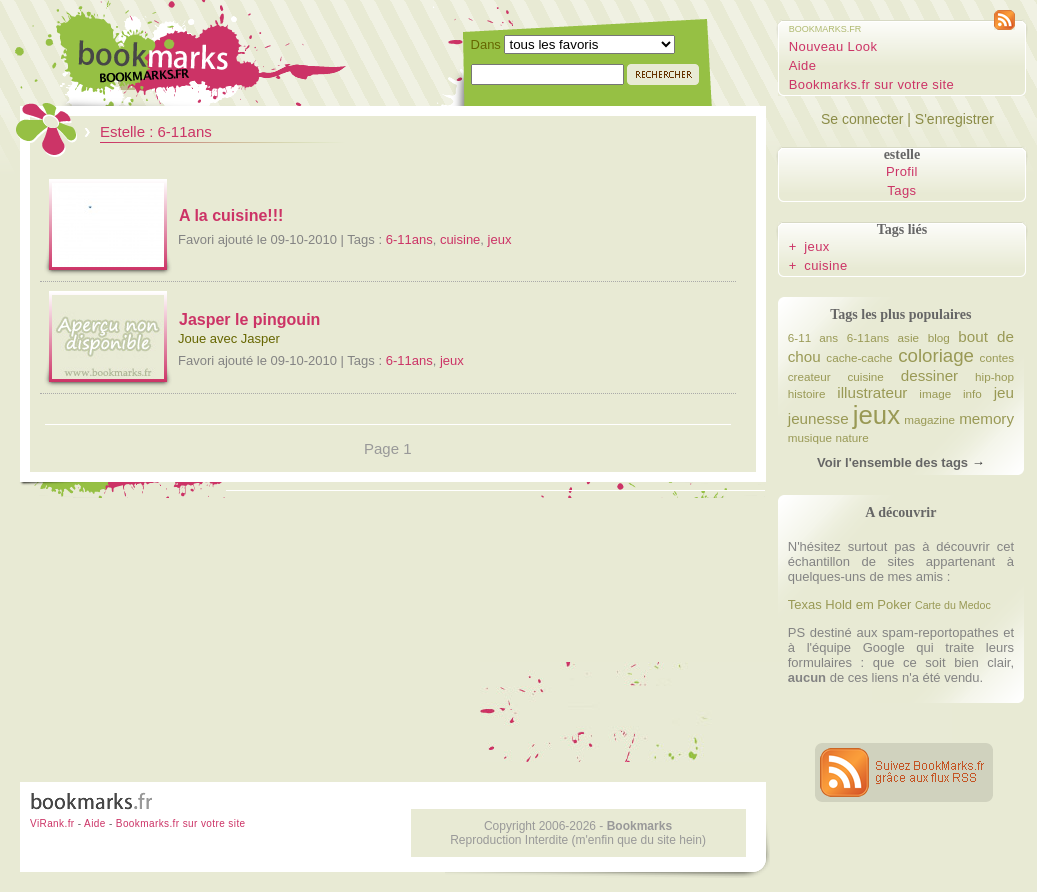  What do you see at coordinates (809, 376) in the screenshot?
I see `createur` at bounding box center [809, 376].